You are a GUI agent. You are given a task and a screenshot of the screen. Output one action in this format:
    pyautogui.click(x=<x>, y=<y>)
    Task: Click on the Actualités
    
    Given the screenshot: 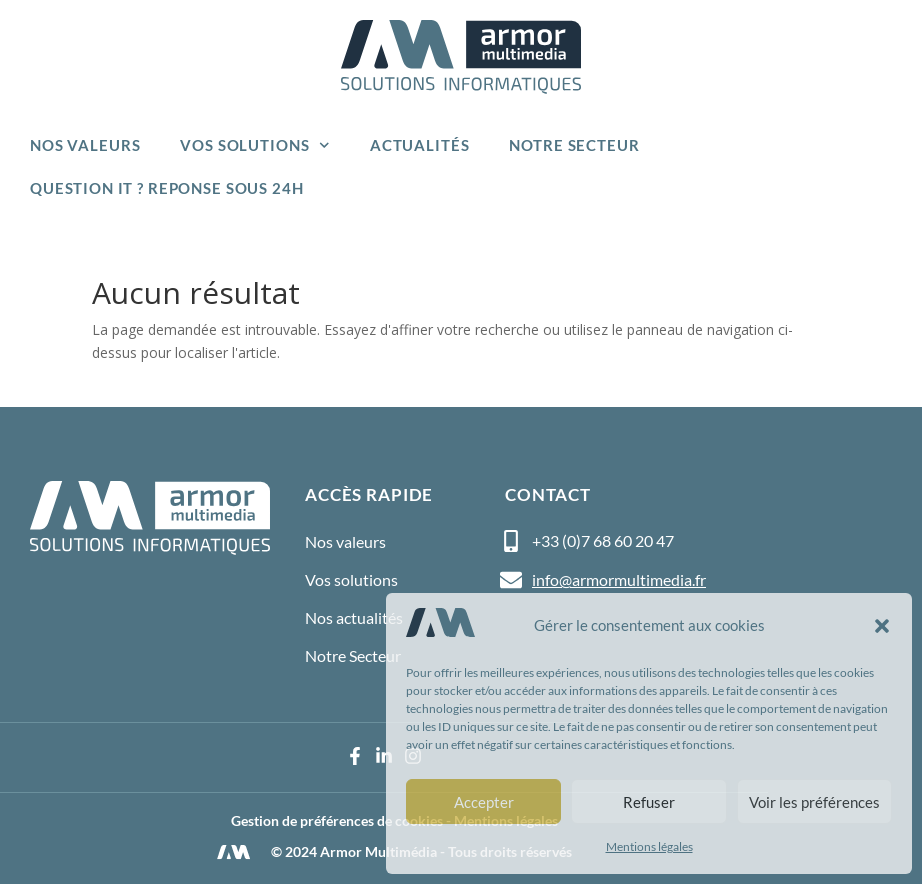 What is the action you would take?
    pyautogui.click(x=420, y=145)
    